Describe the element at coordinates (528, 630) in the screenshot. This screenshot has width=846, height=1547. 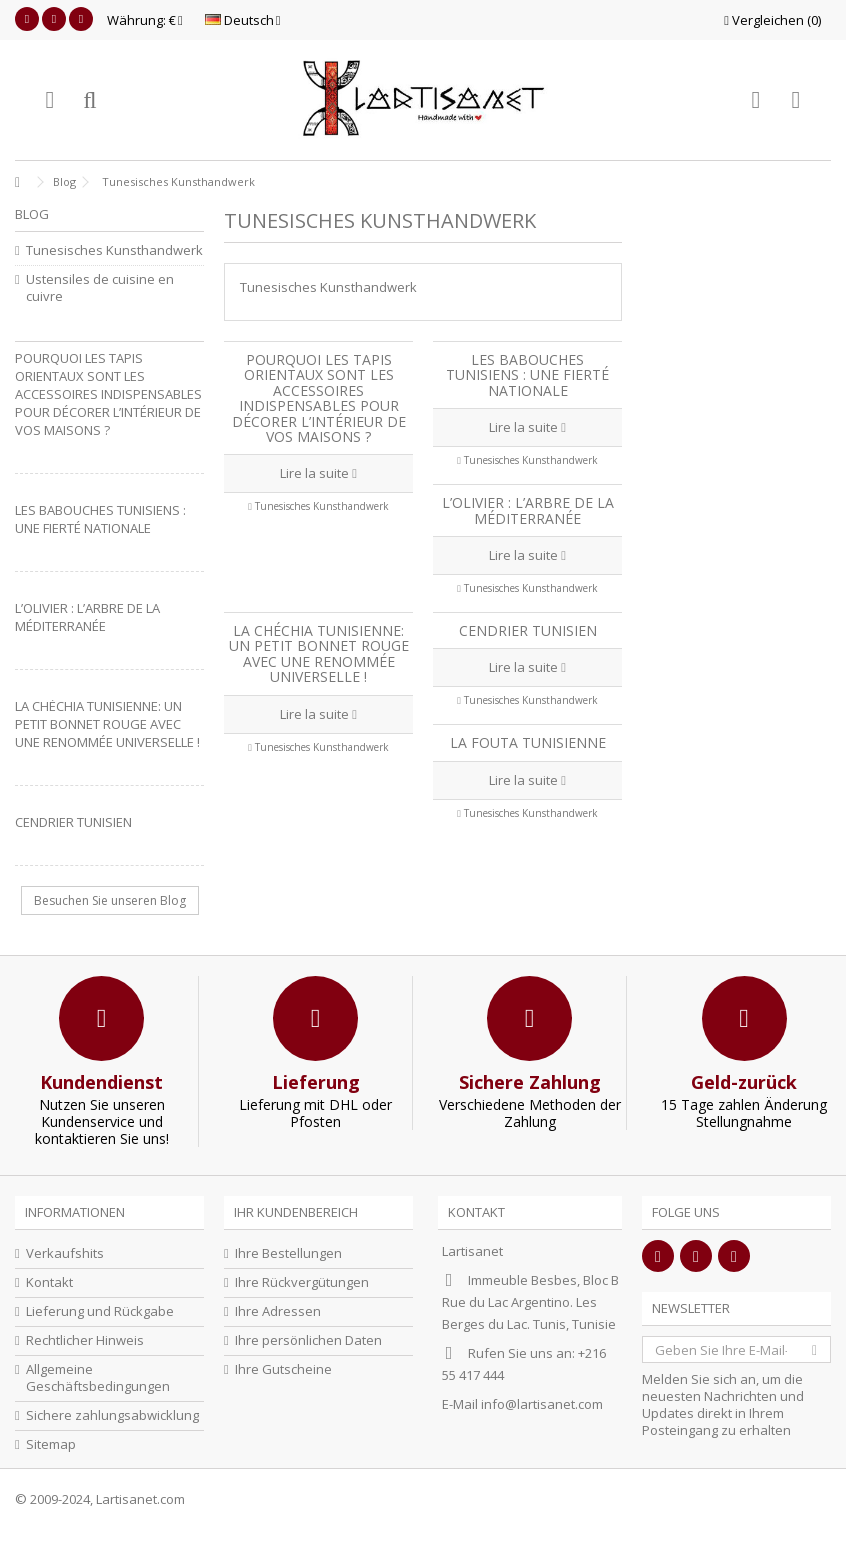
I see `Cendrier Tunisien` at that location.